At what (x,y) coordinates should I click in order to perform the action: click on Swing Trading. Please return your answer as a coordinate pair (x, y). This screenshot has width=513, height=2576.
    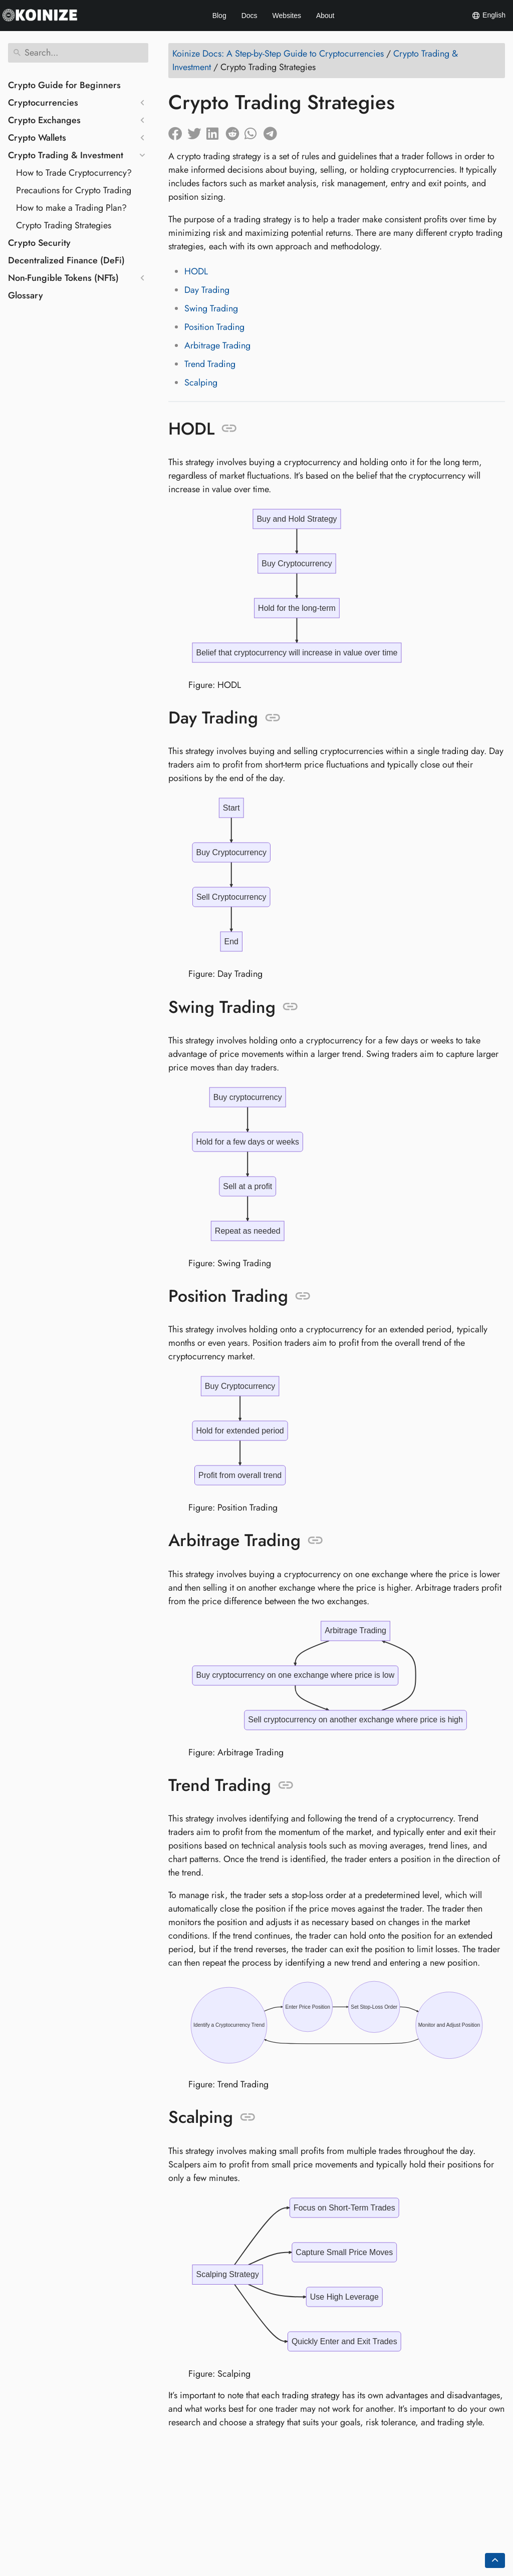
    Looking at the image, I should click on (211, 308).